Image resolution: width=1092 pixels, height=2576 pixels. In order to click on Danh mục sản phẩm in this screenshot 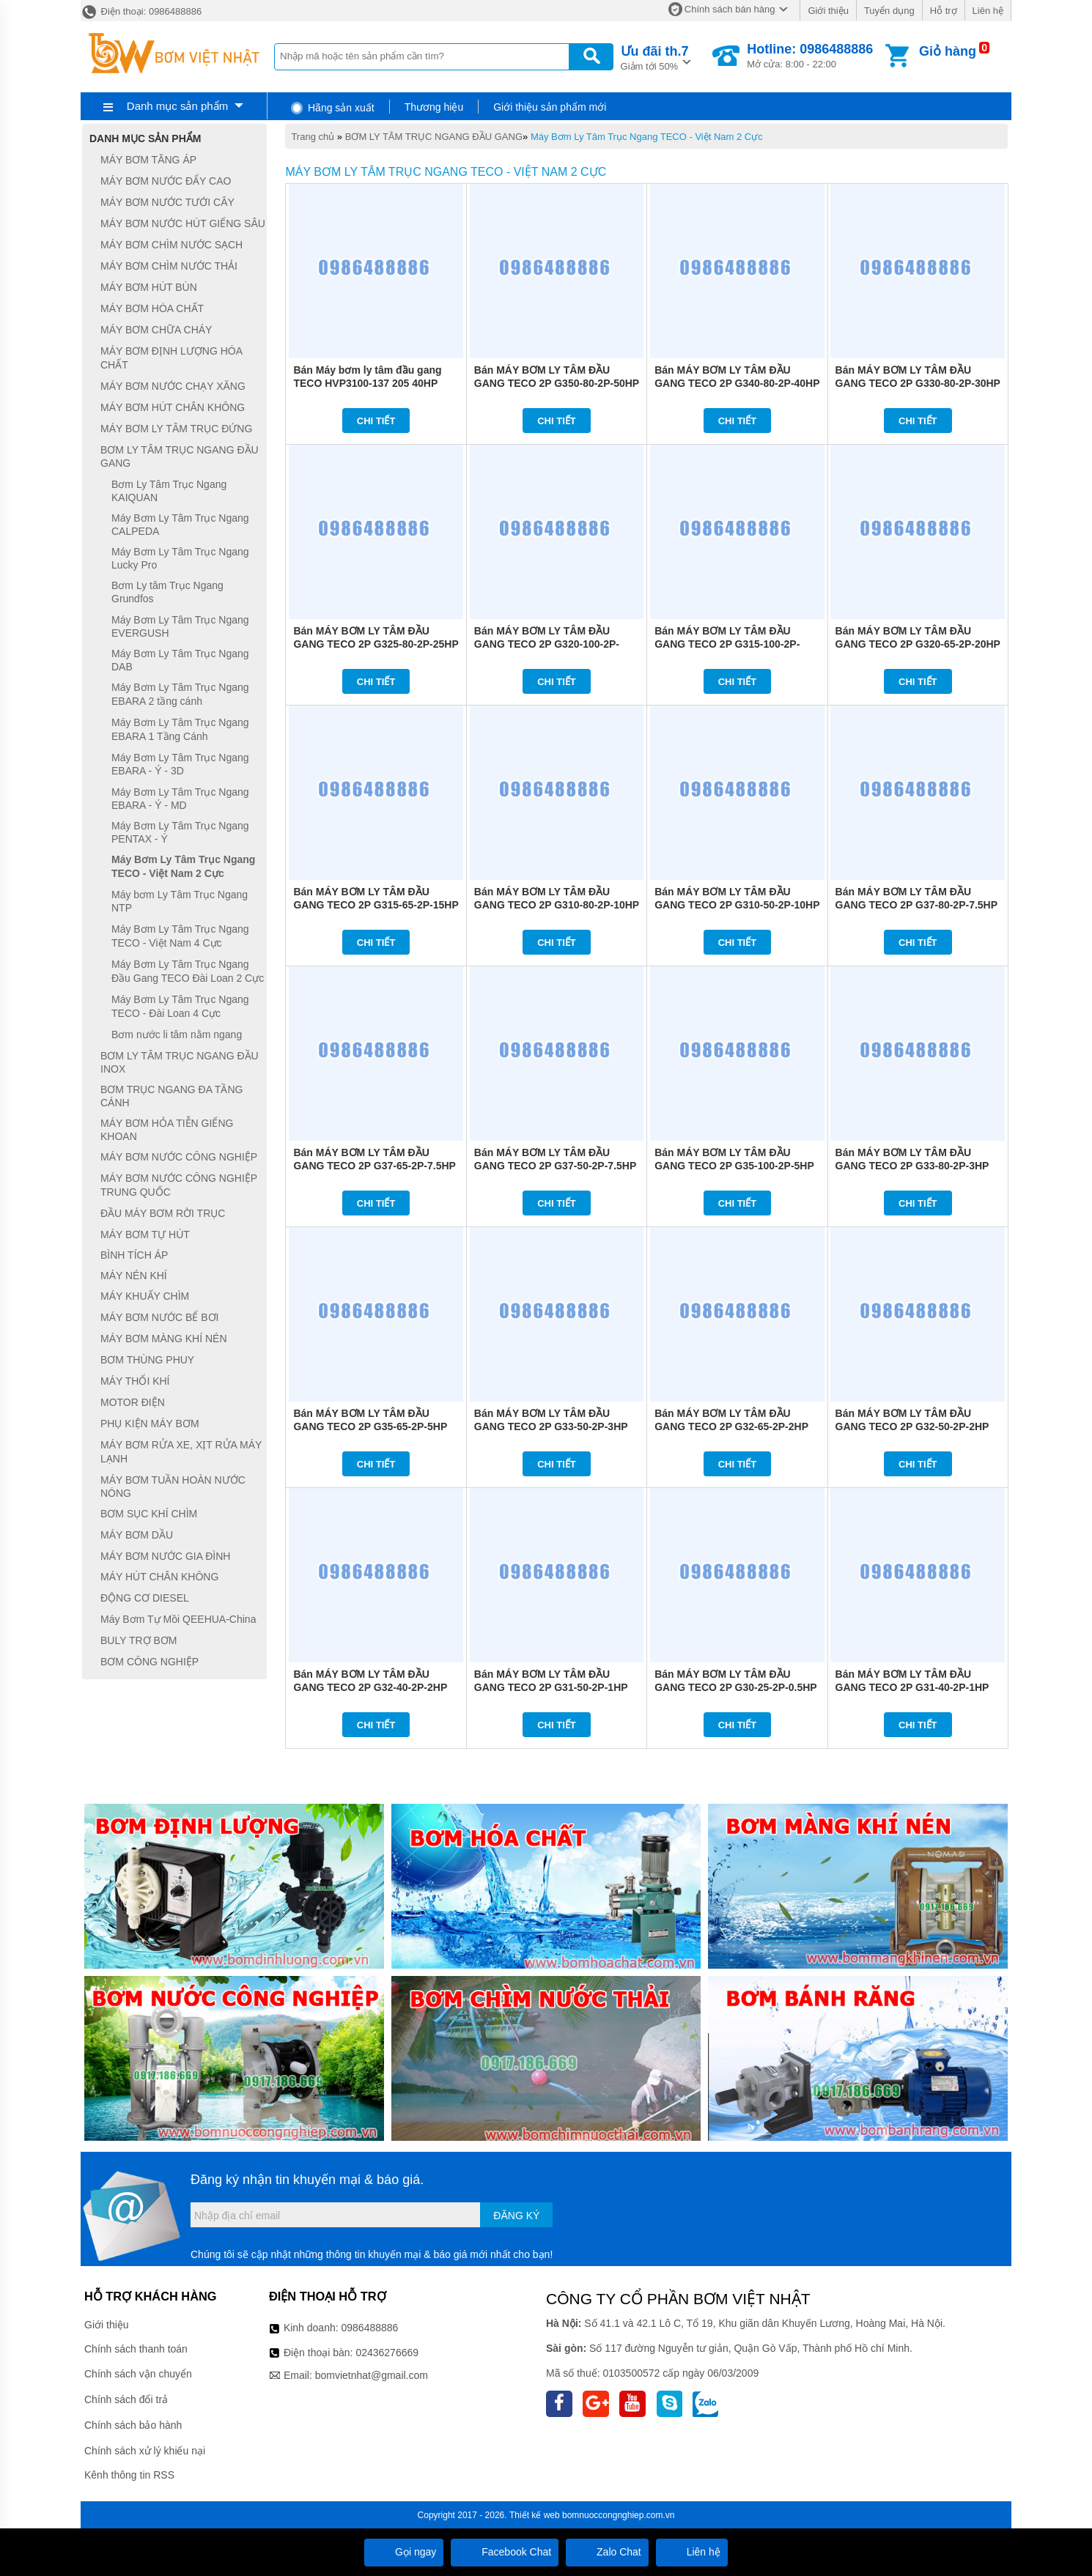, I will do `click(177, 106)`.